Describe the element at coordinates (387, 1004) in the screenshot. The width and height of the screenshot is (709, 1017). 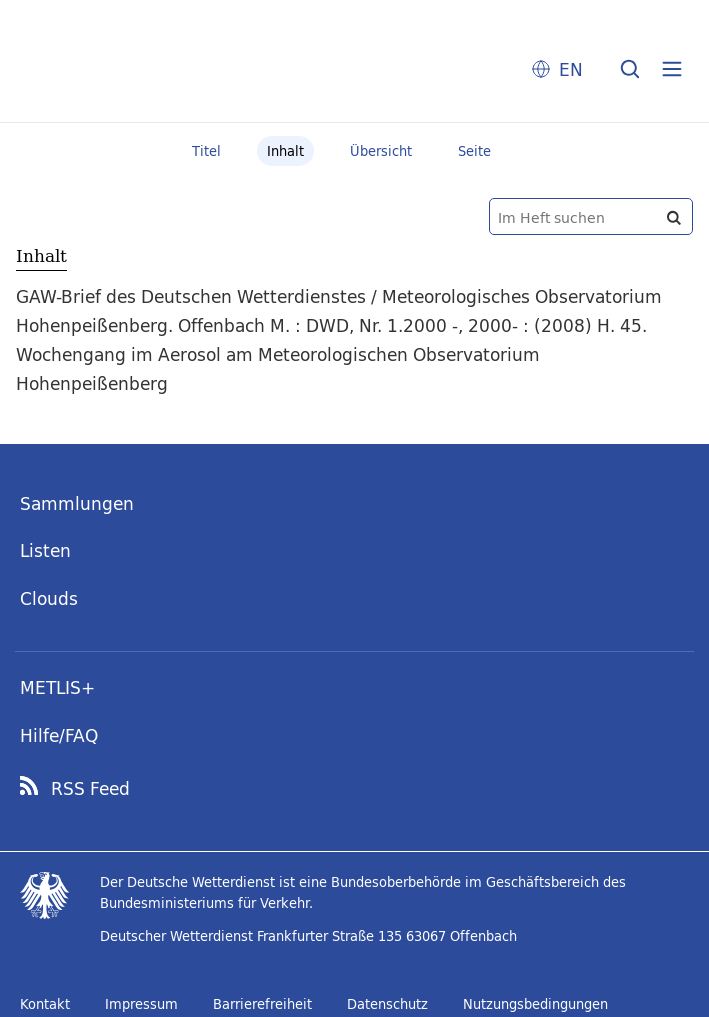
I see `Datenschutz` at that location.